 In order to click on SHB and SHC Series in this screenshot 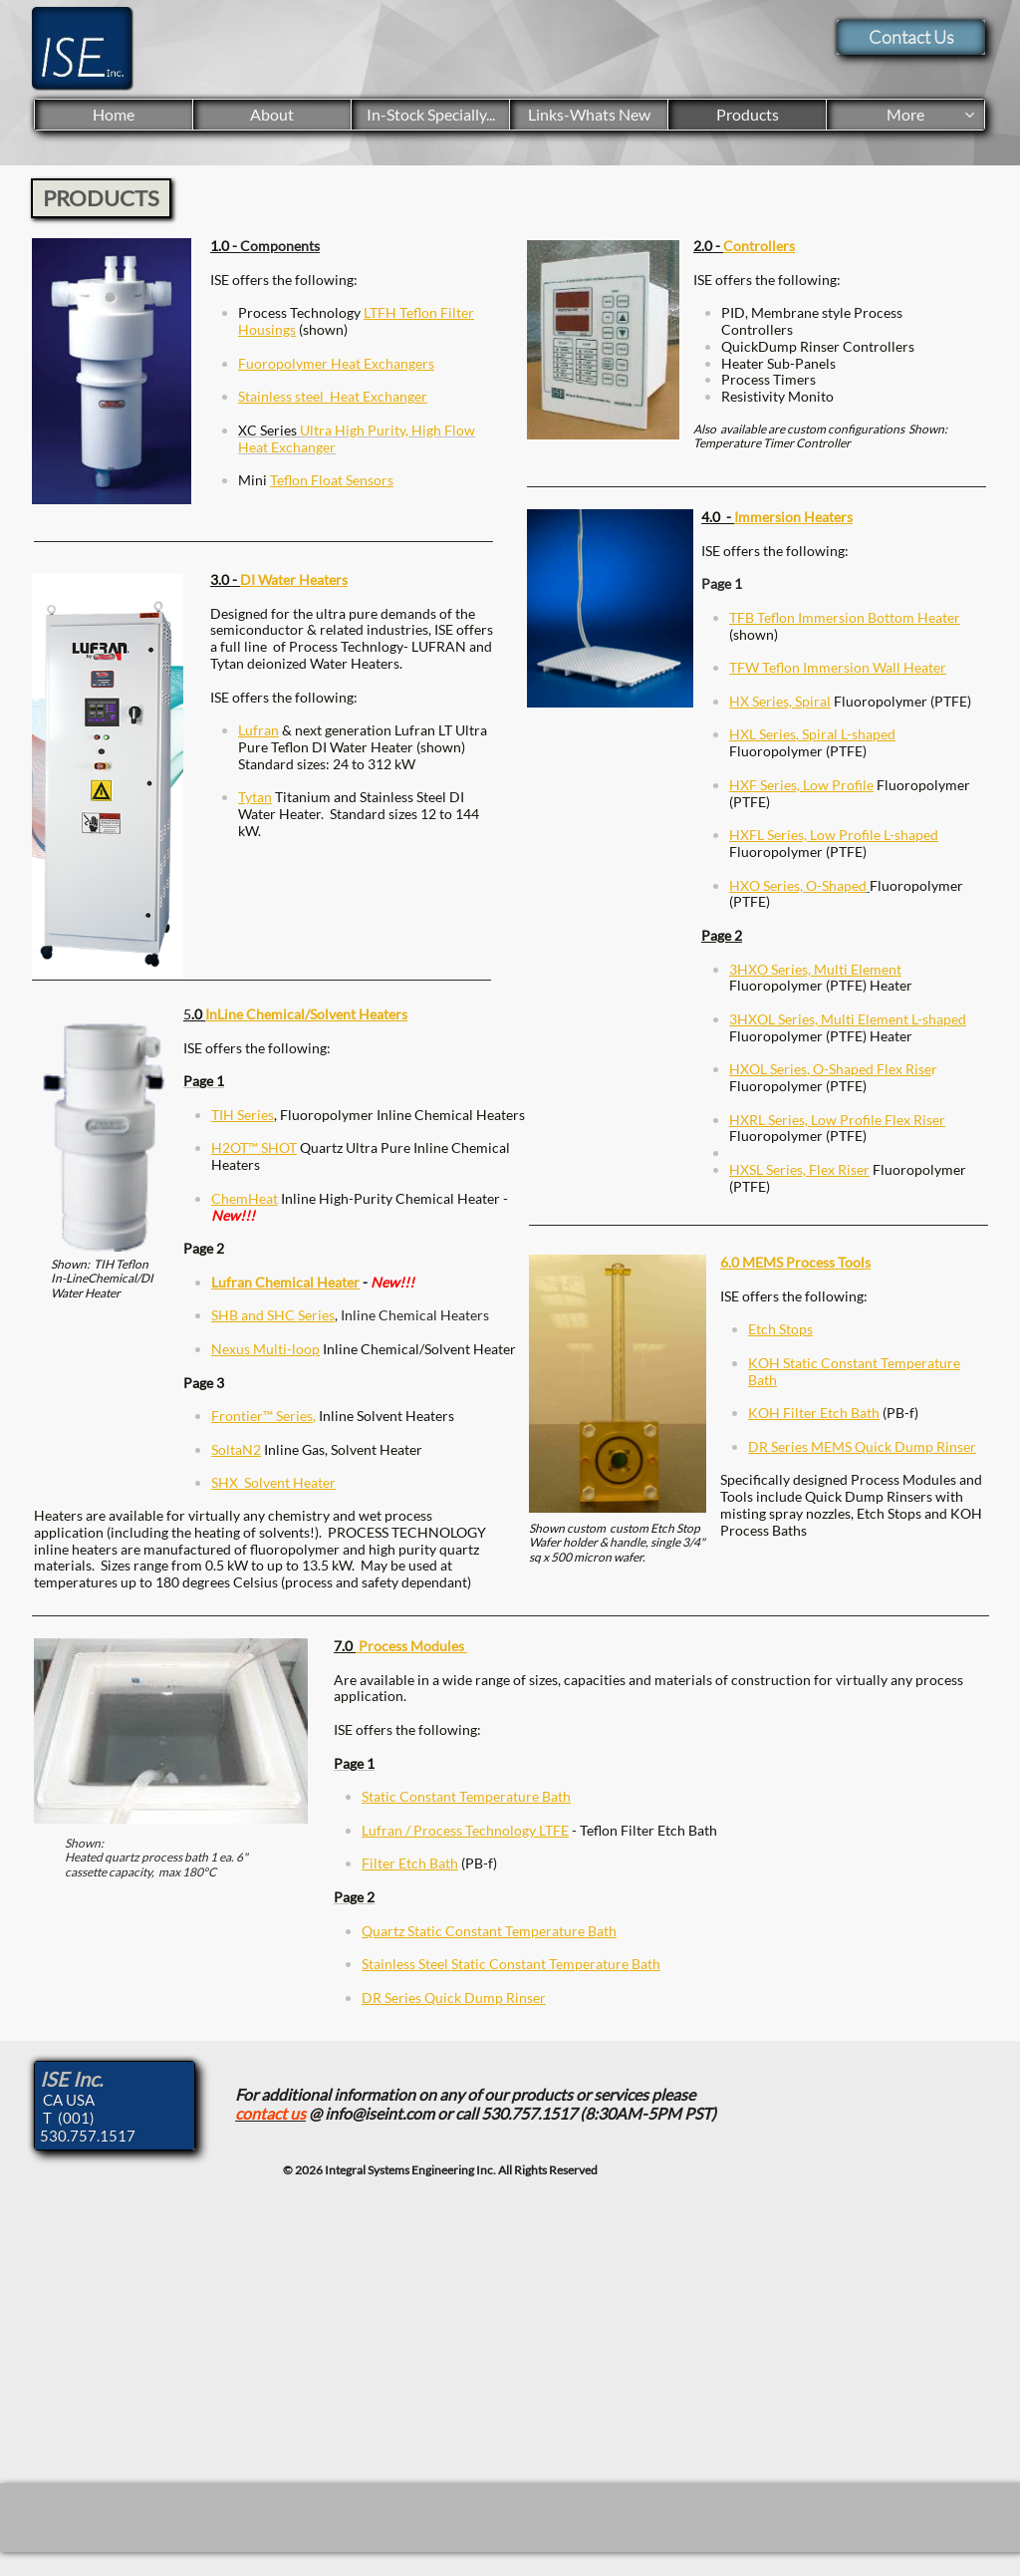, I will do `click(273, 1314)`.